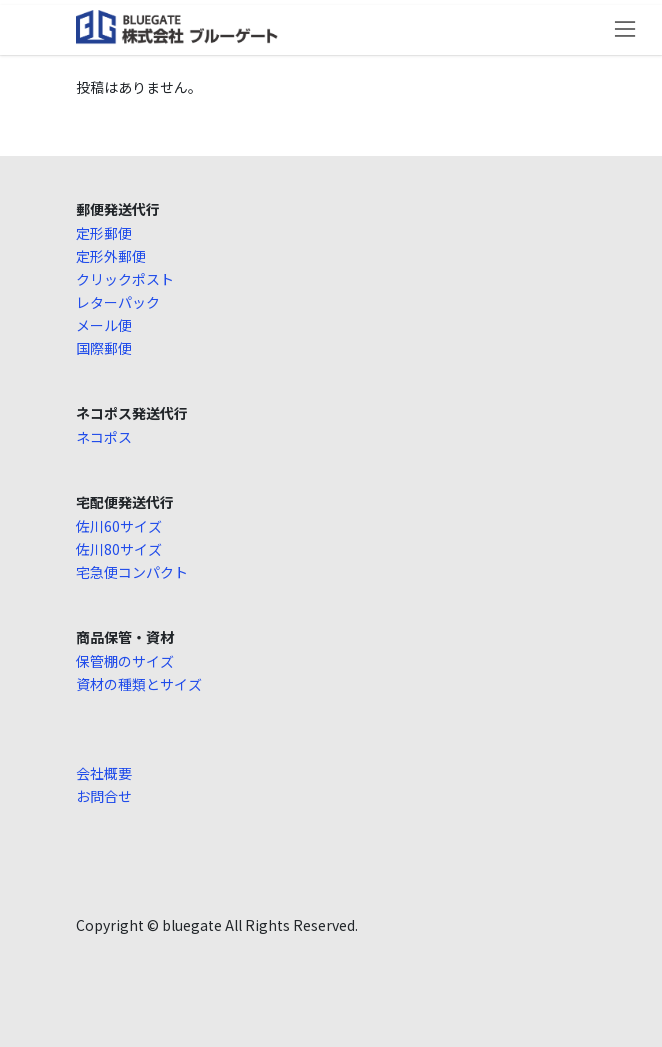  Describe the element at coordinates (104, 348) in the screenshot. I see `国際郵便` at that location.